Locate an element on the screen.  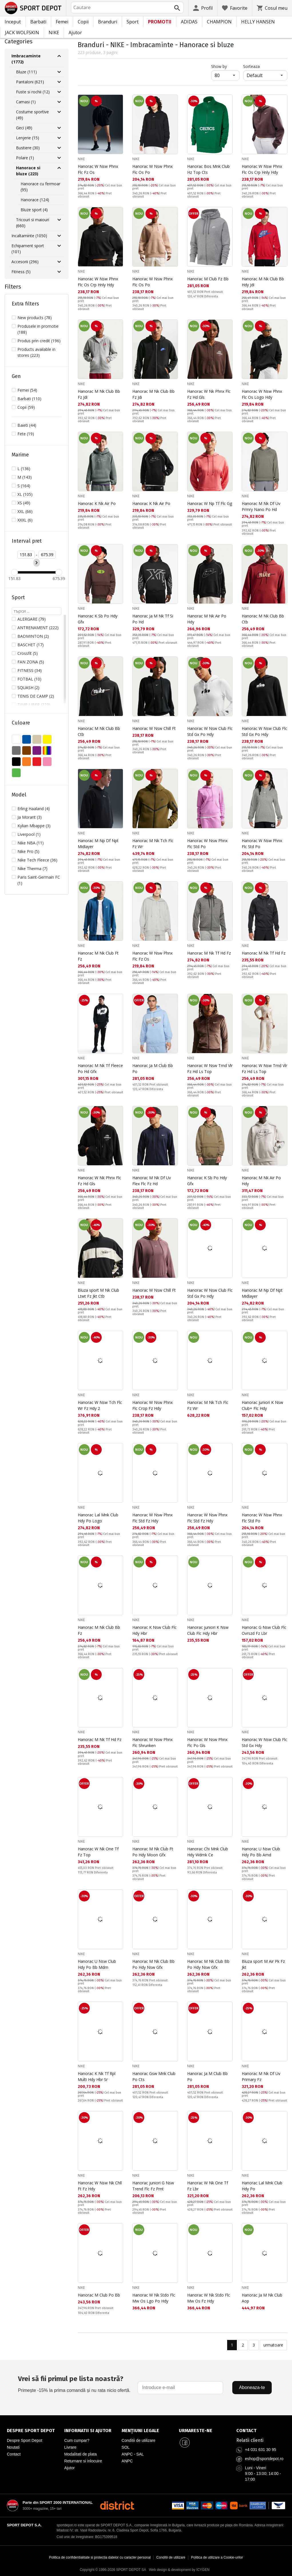
Extra filters is located at coordinates (25, 304).